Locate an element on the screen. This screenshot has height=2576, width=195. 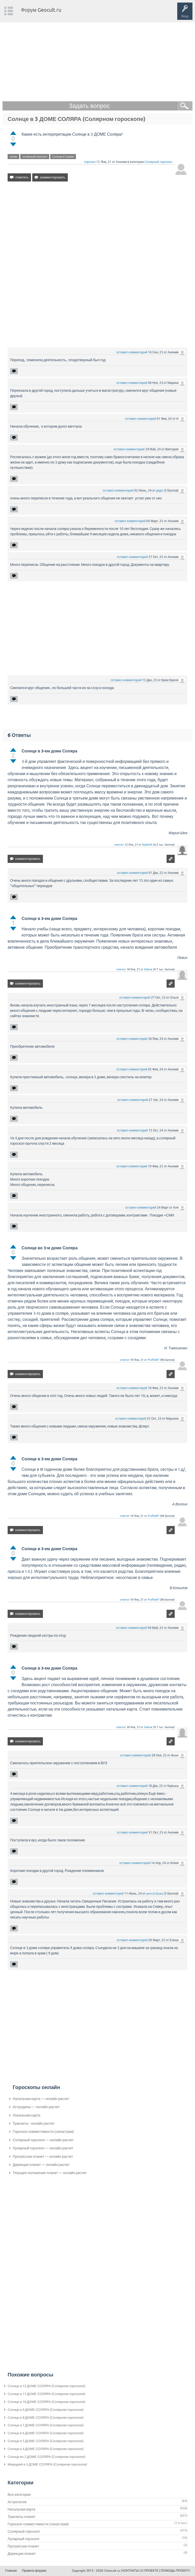
соляр is located at coordinates (13, 156).